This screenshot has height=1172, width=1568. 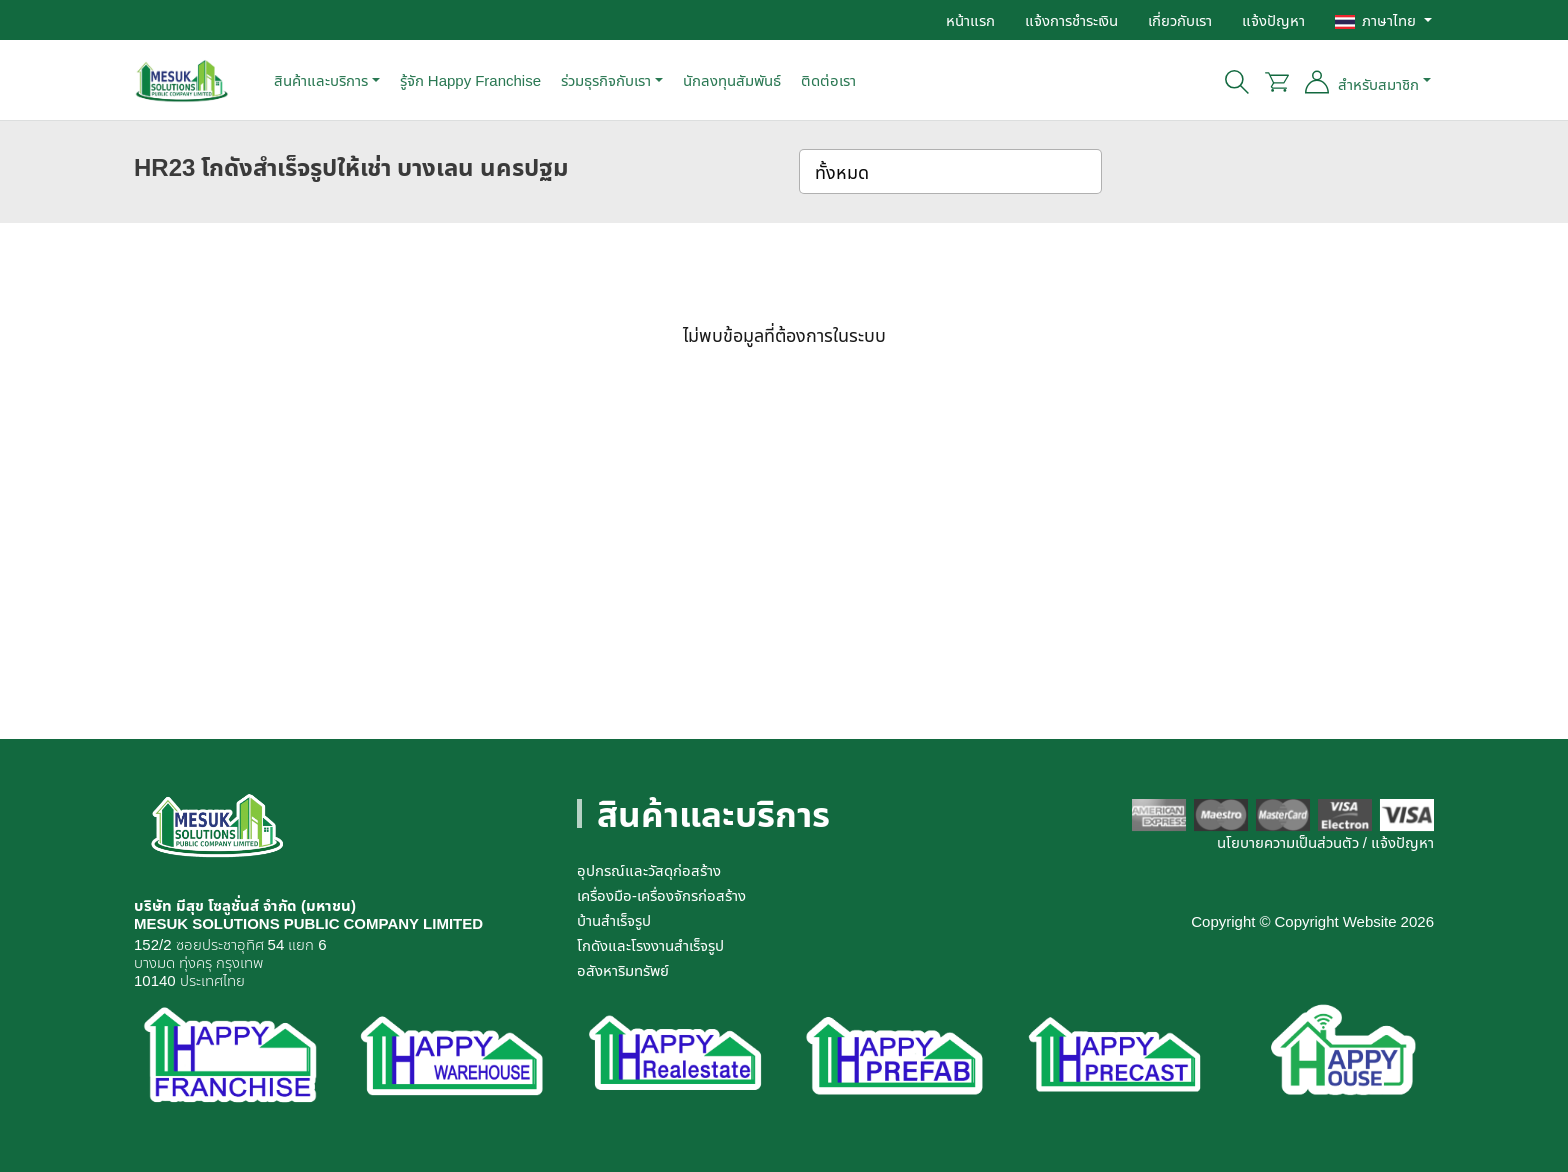 I want to click on โกดังและโรงงานสำเร็จรูป, so click(x=650, y=945).